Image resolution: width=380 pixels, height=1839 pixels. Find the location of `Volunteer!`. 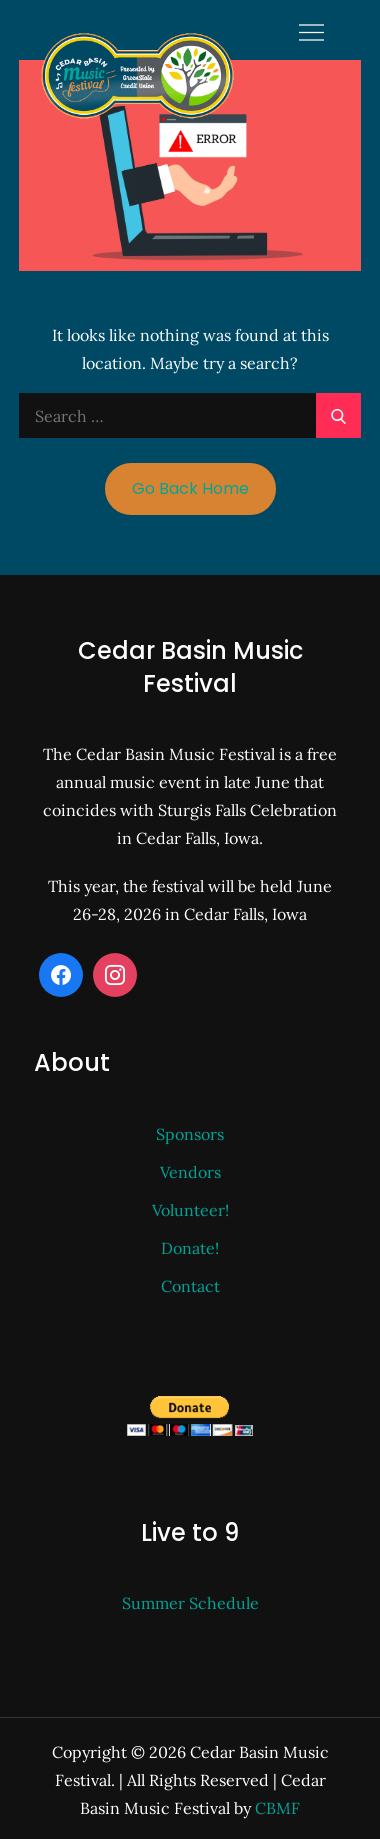

Volunteer! is located at coordinates (190, 1210).